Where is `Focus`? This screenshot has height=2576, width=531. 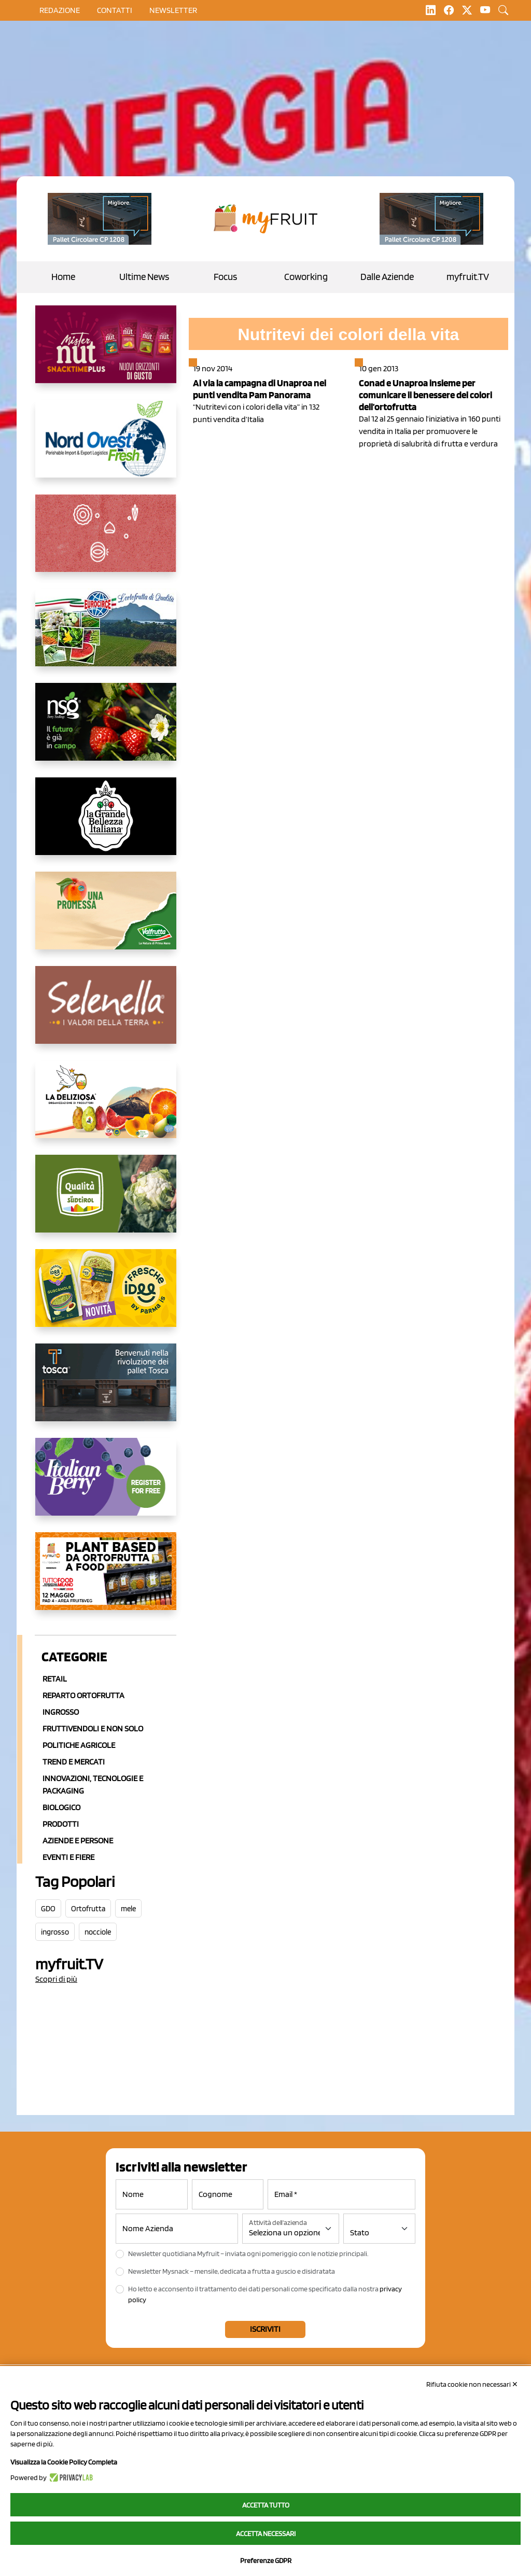
Focus is located at coordinates (225, 277).